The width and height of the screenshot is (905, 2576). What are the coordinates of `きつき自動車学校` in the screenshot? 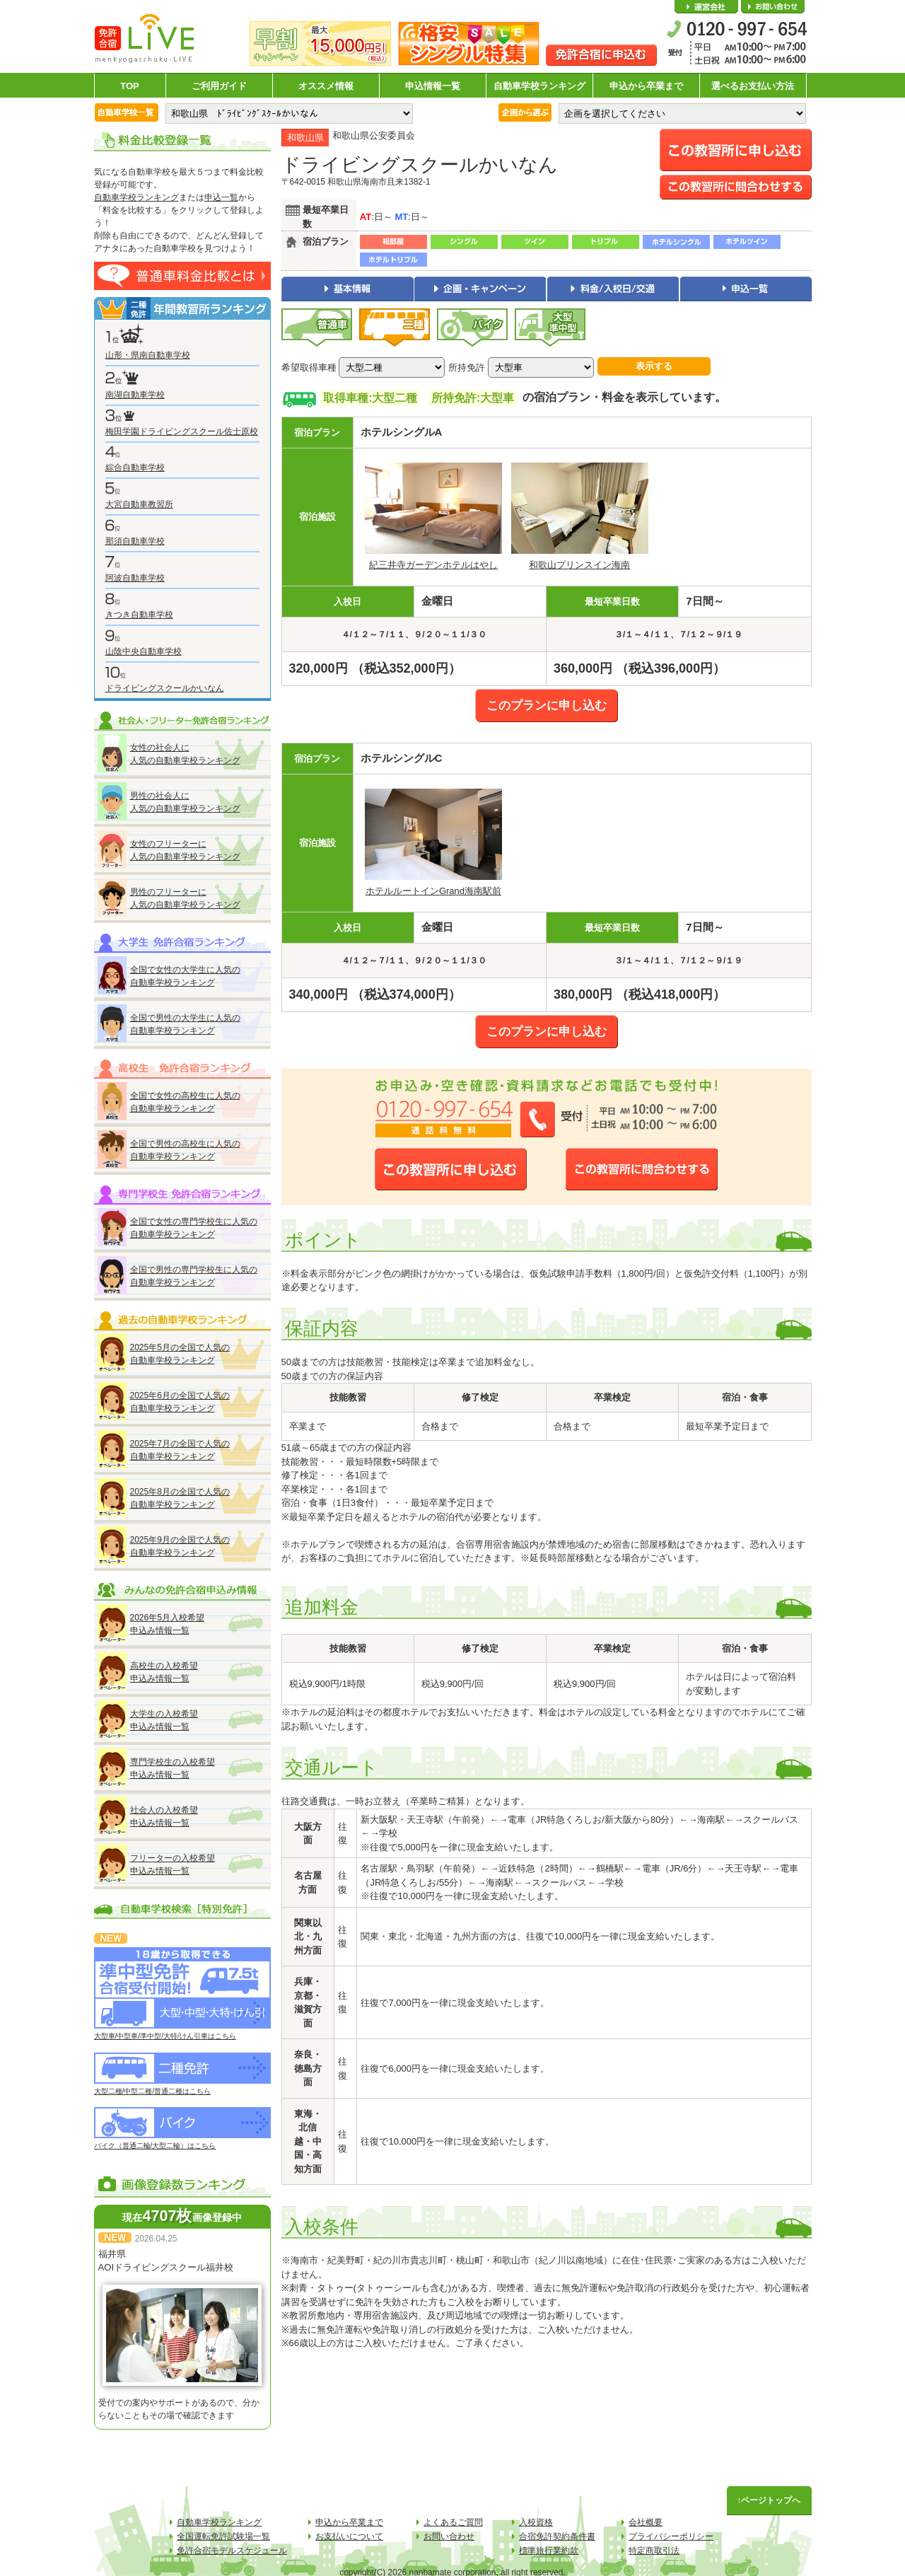 It's located at (139, 615).